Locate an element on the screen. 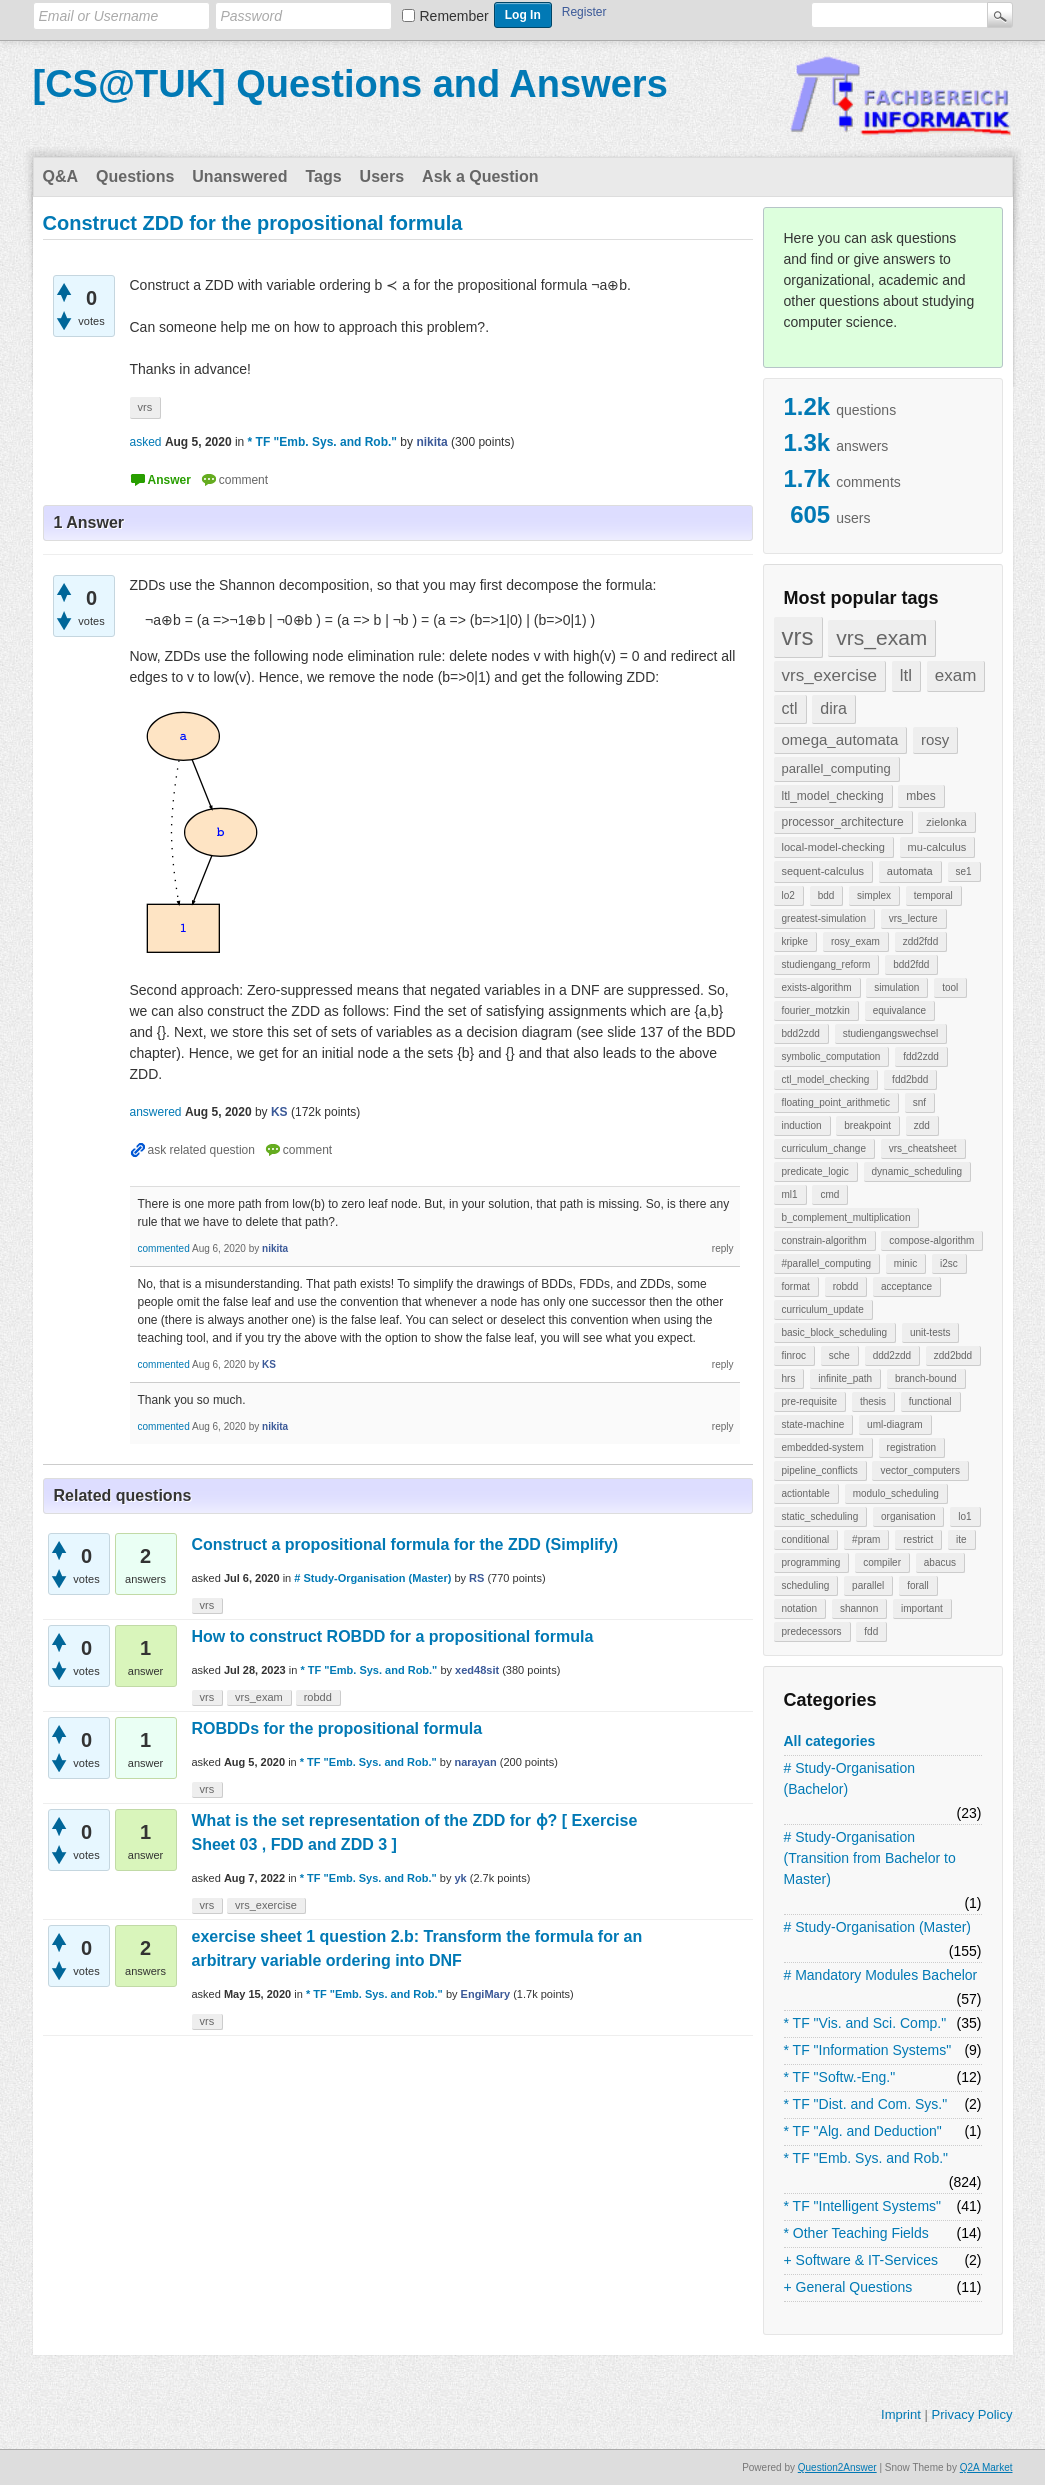 This screenshot has width=1045, height=2485. embedded-system is located at coordinates (823, 1447).